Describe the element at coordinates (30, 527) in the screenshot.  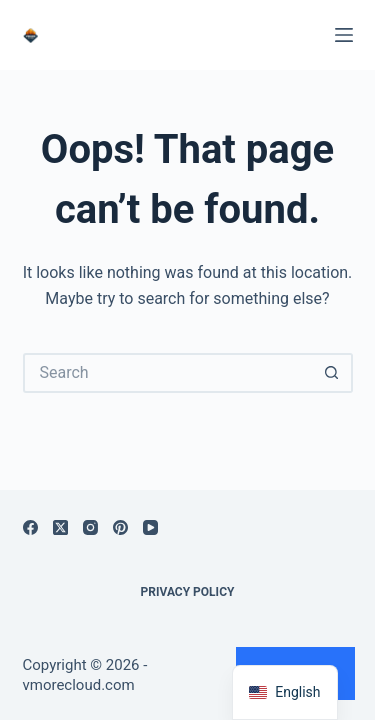
I see `[Facebook]` at that location.